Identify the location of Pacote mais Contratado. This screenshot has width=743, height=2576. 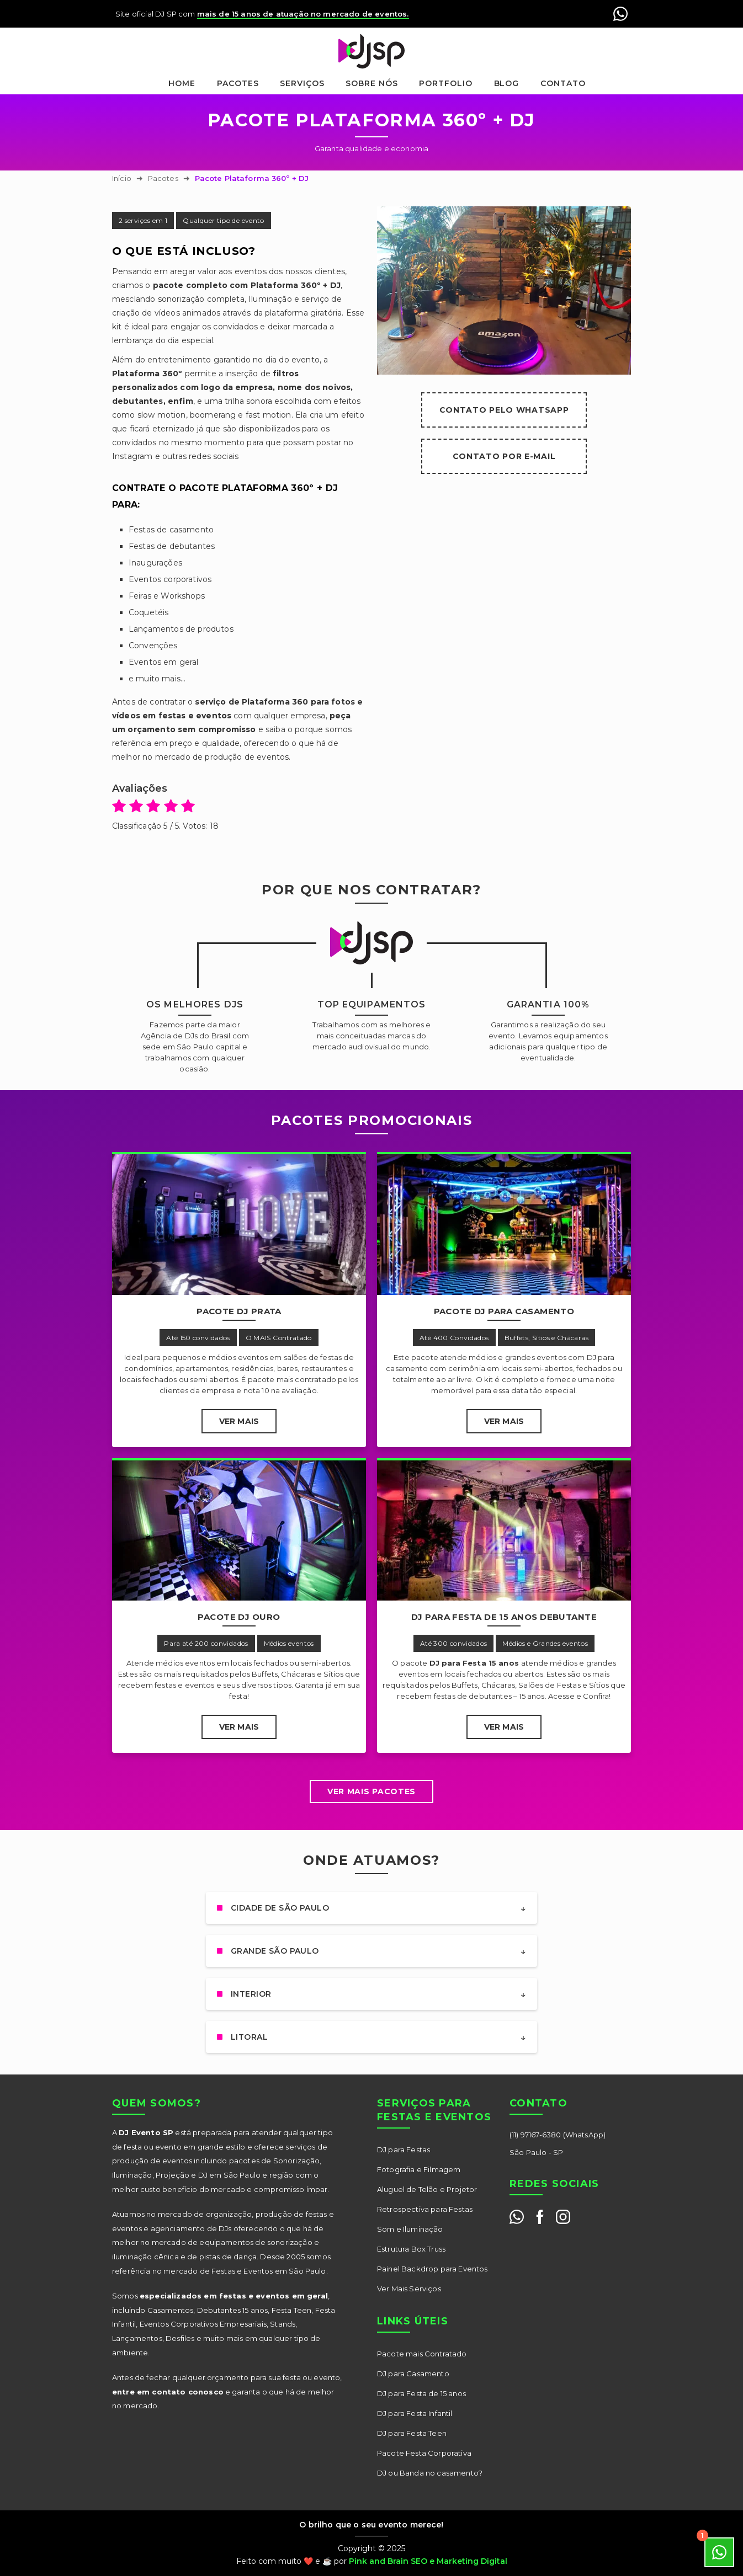
(422, 2353).